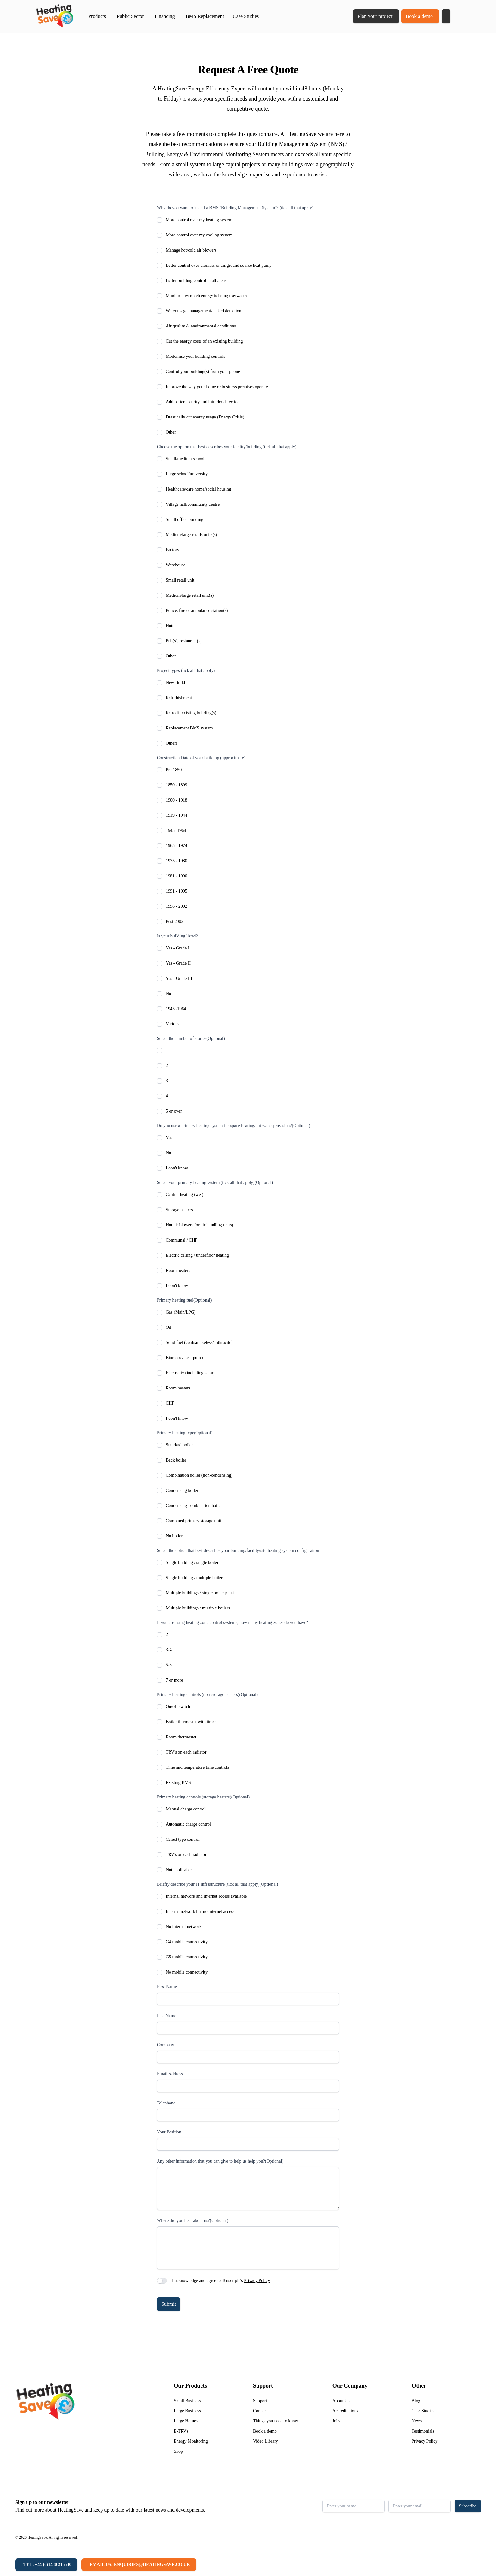 The width and height of the screenshot is (496, 2576). What do you see at coordinates (199, 1475) in the screenshot?
I see `Combination boiler (non-condensing)` at bounding box center [199, 1475].